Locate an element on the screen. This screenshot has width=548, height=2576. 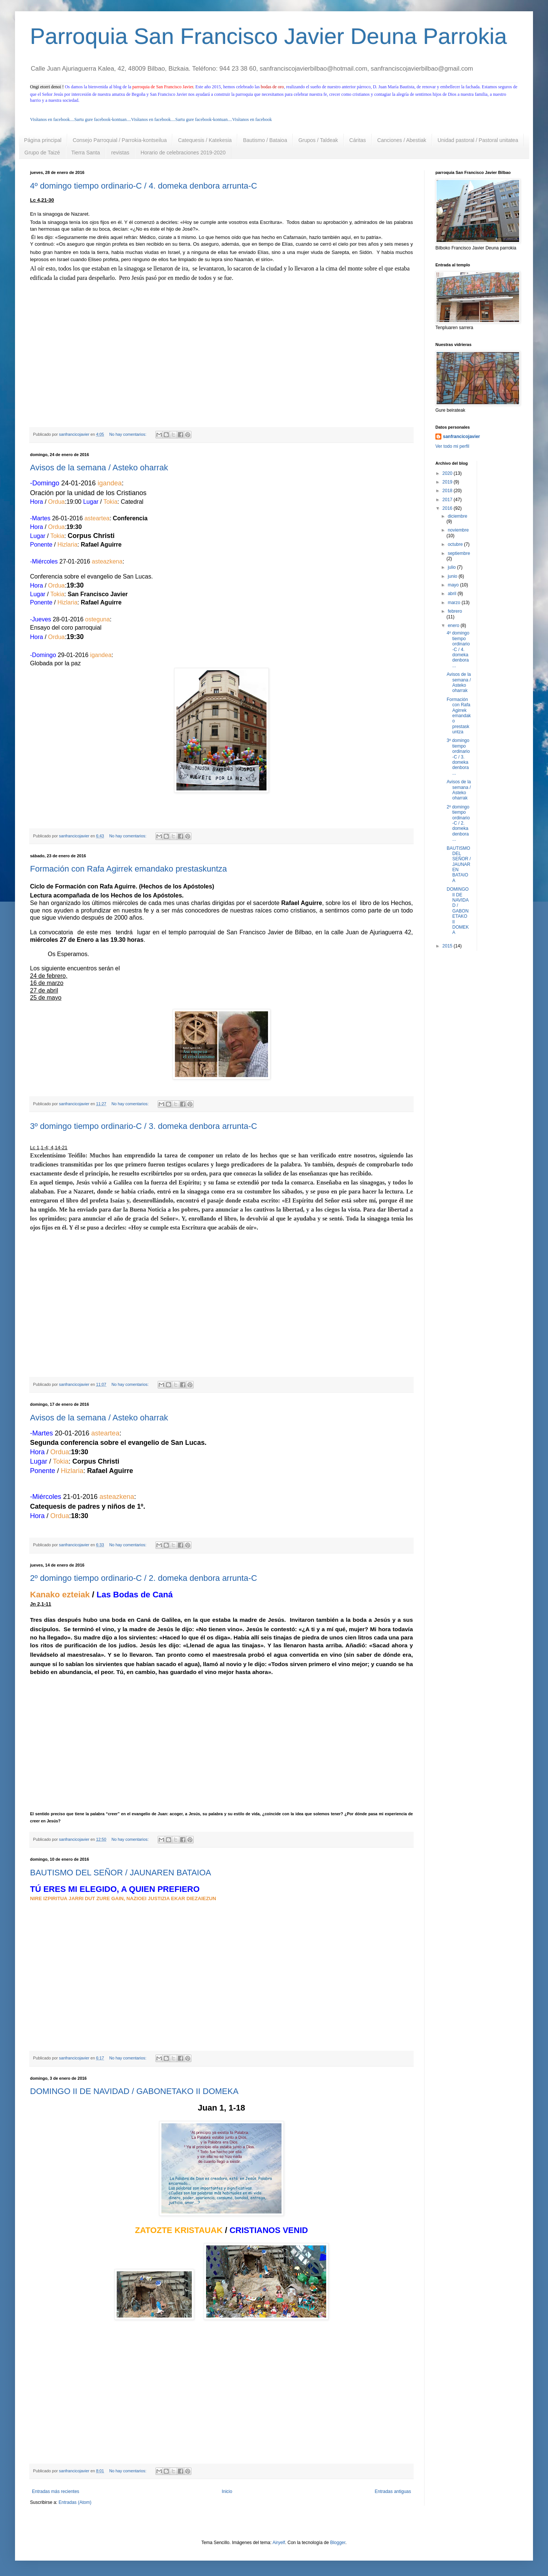
junio is located at coordinates (453, 576).